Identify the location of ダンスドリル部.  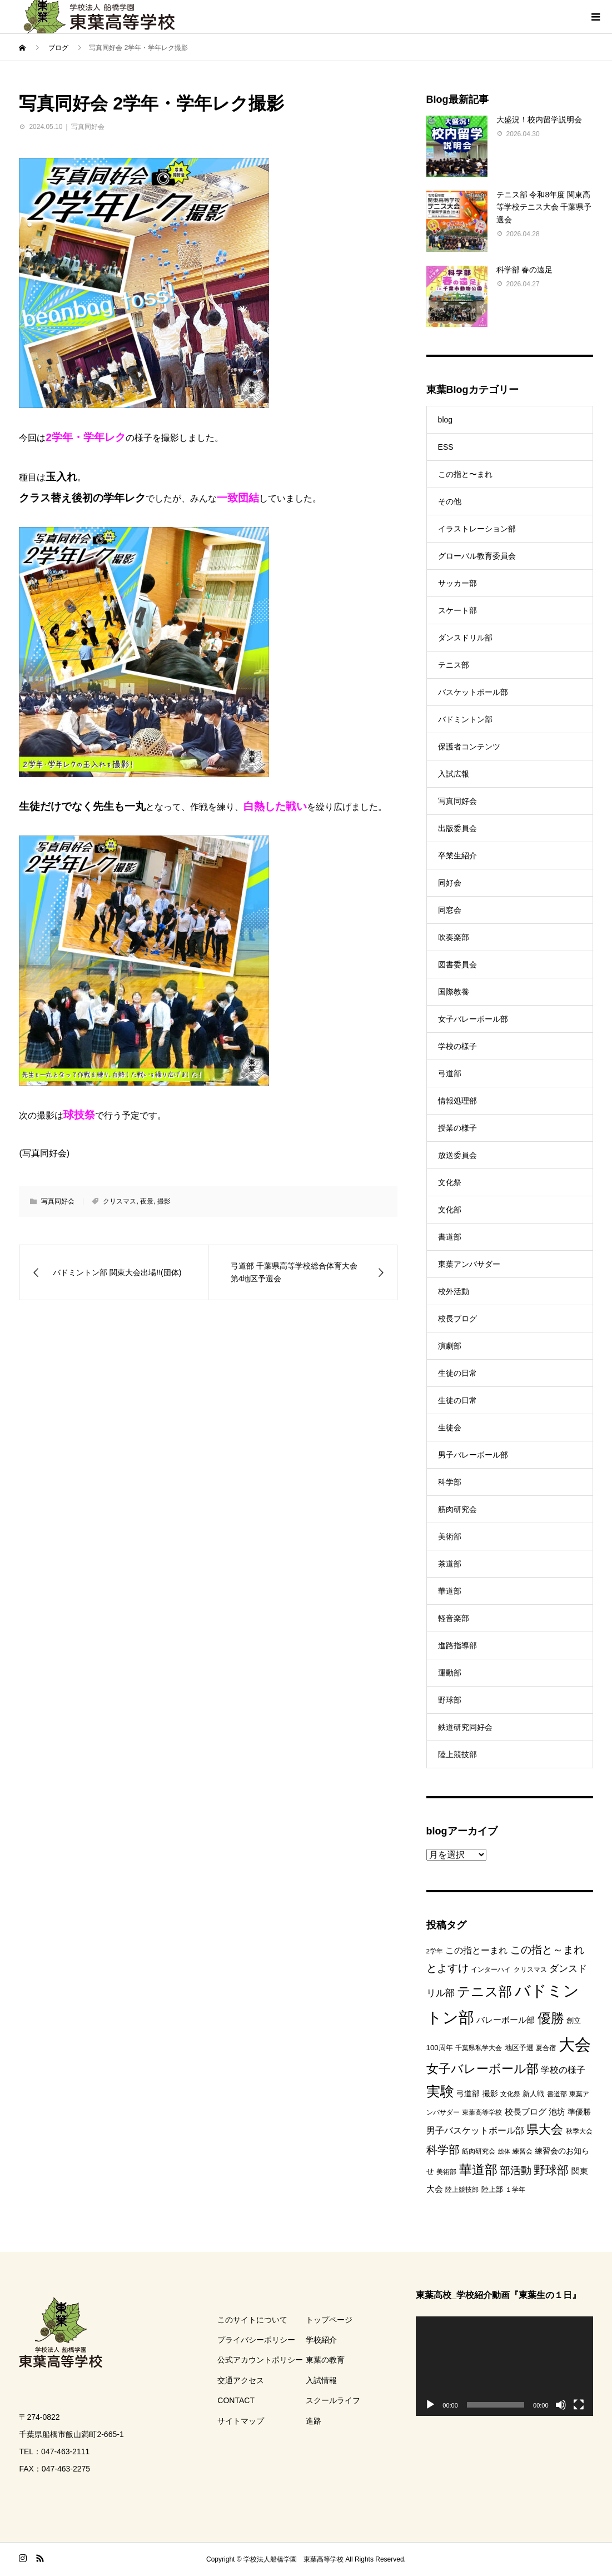
(465, 637).